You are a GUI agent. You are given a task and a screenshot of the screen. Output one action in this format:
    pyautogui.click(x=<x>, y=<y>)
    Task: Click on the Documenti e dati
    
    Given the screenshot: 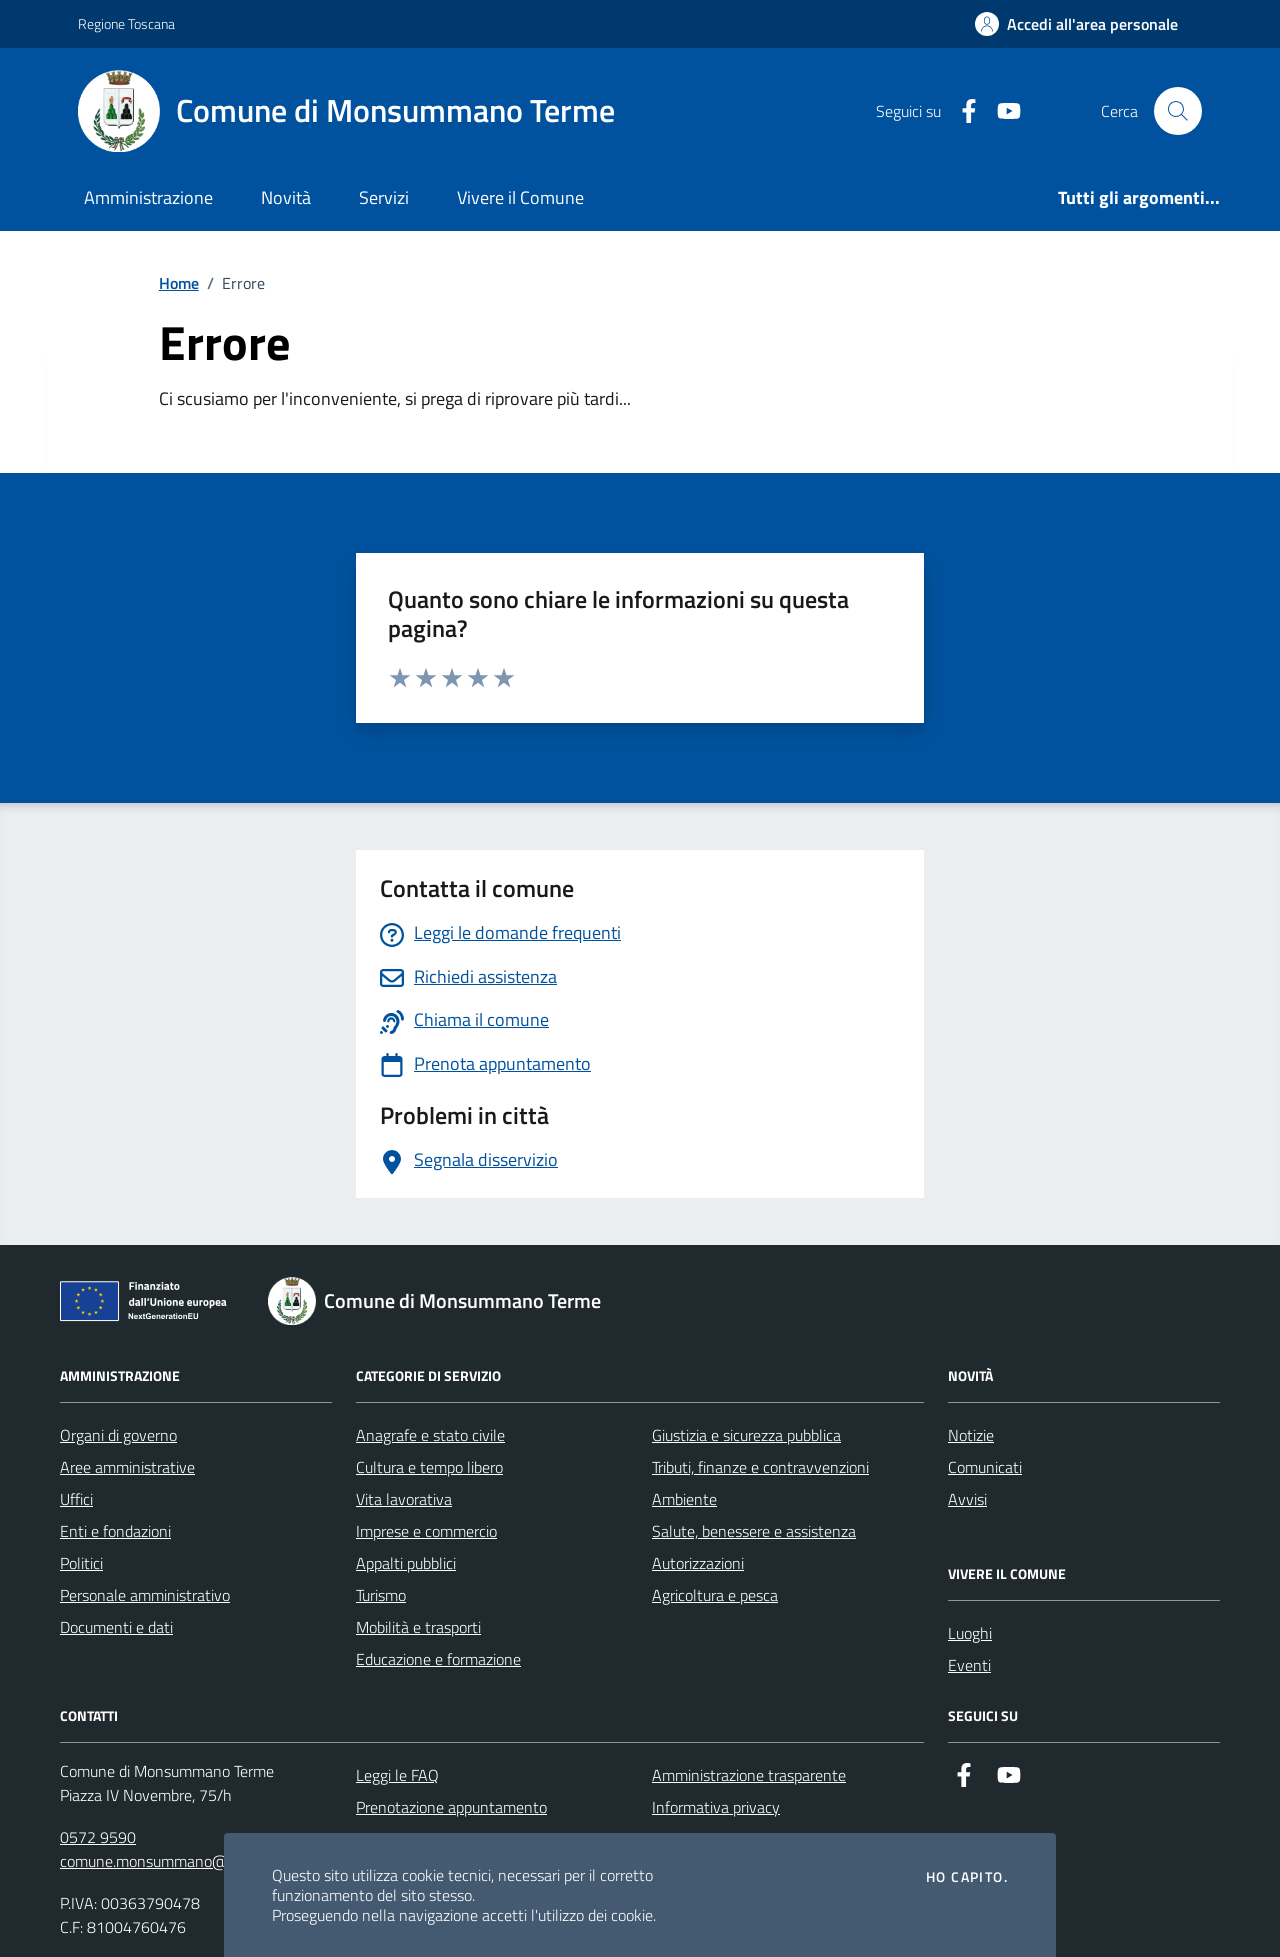 What is the action you would take?
    pyautogui.click(x=116, y=1627)
    